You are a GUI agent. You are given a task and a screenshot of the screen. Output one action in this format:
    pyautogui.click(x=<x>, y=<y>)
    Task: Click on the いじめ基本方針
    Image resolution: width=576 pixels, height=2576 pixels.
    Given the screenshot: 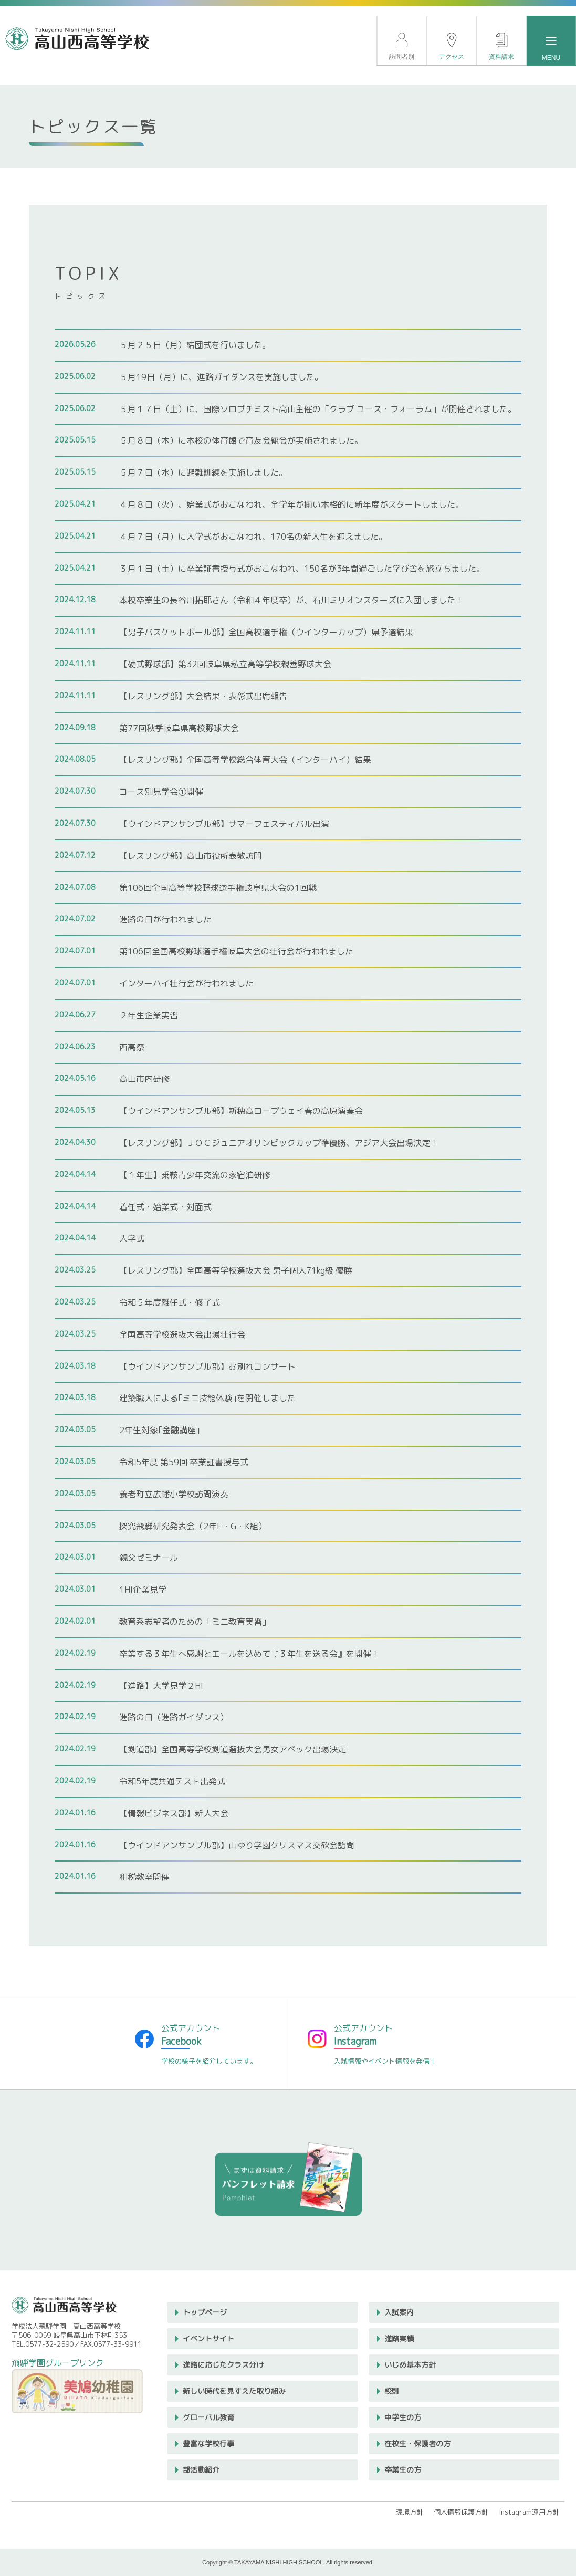 What is the action you would take?
    pyautogui.click(x=410, y=2365)
    